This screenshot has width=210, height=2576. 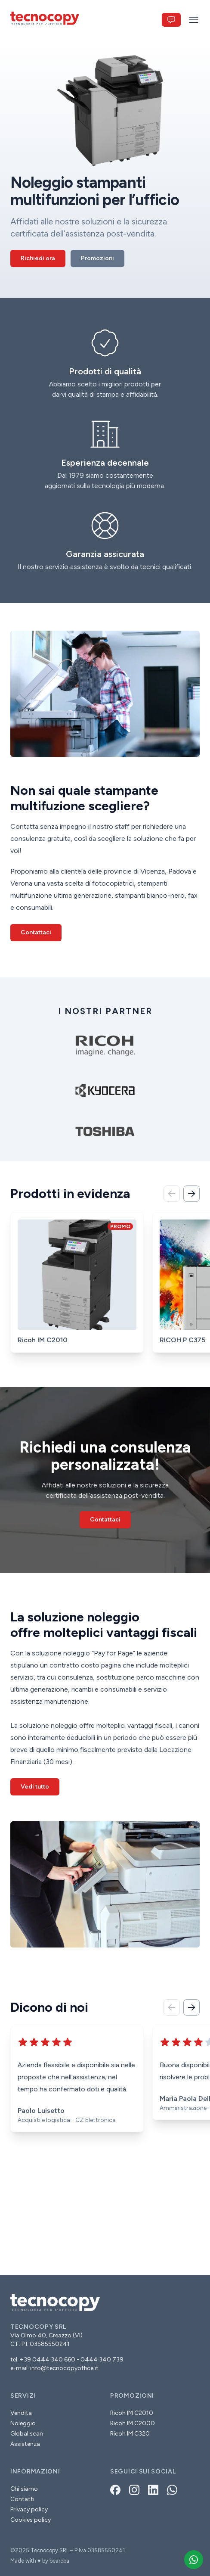 What do you see at coordinates (30, 2519) in the screenshot?
I see `Cookies policy` at bounding box center [30, 2519].